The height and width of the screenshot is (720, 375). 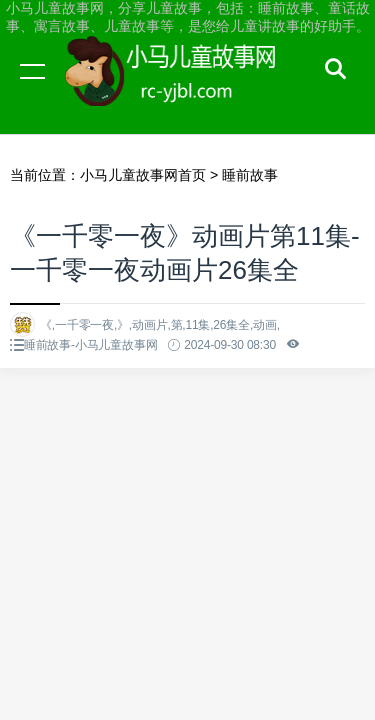 What do you see at coordinates (143, 175) in the screenshot?
I see `小马儿童故事网首页` at bounding box center [143, 175].